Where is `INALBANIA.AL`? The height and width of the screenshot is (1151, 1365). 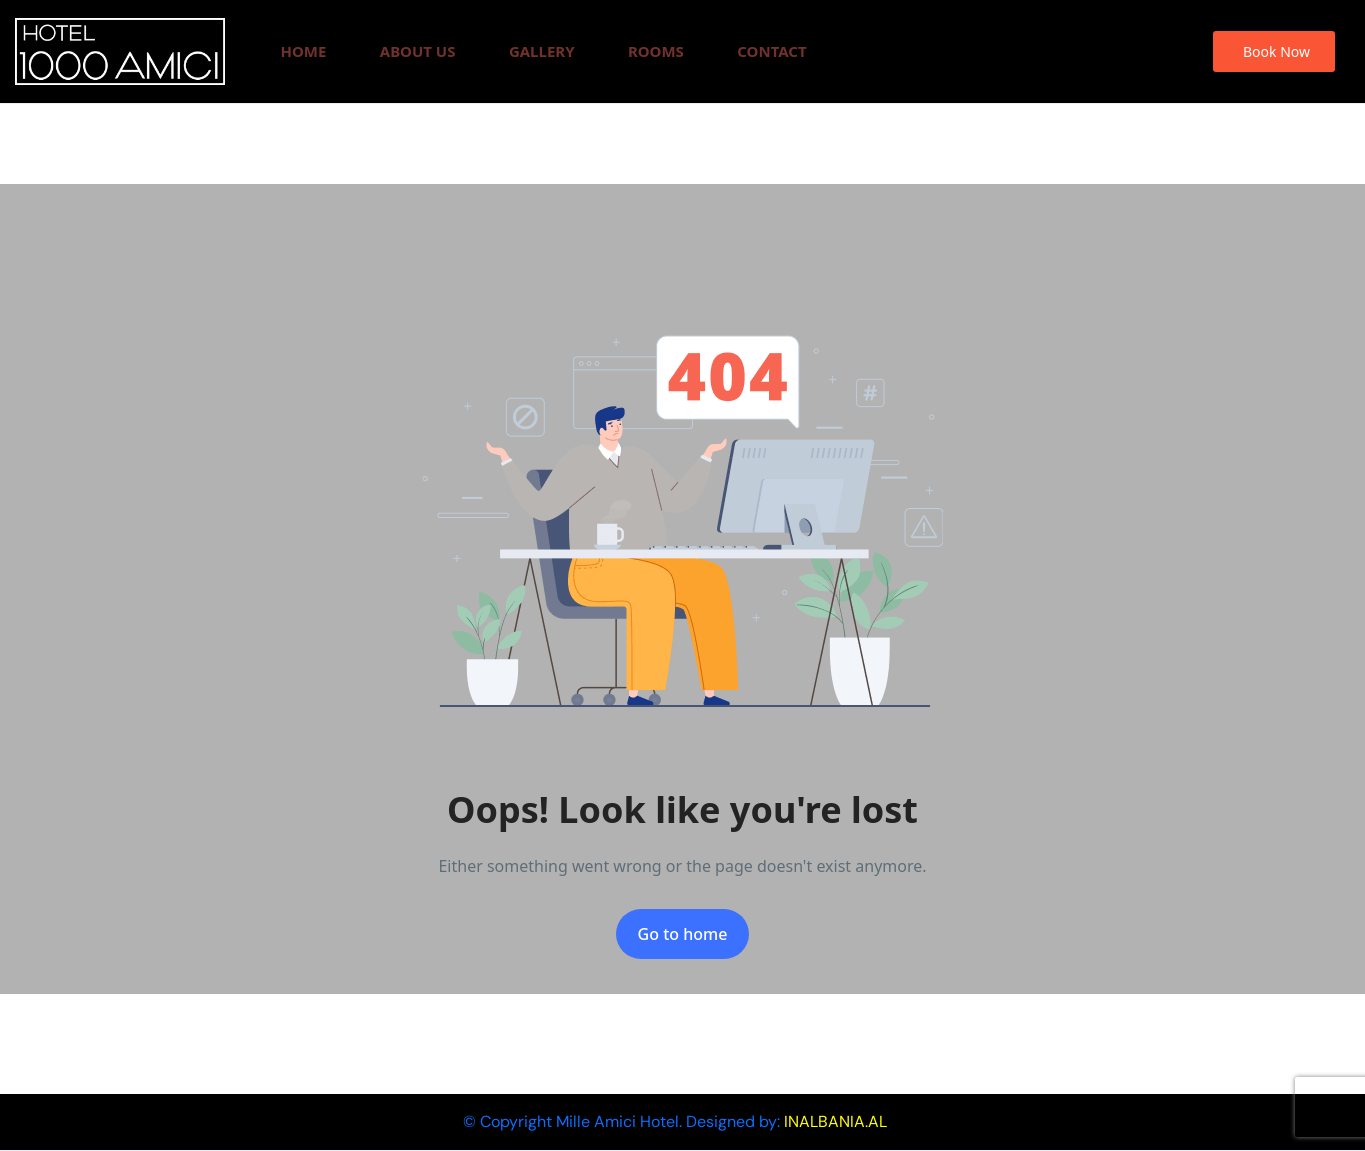
INALBANIA.AL is located at coordinates (835, 1121).